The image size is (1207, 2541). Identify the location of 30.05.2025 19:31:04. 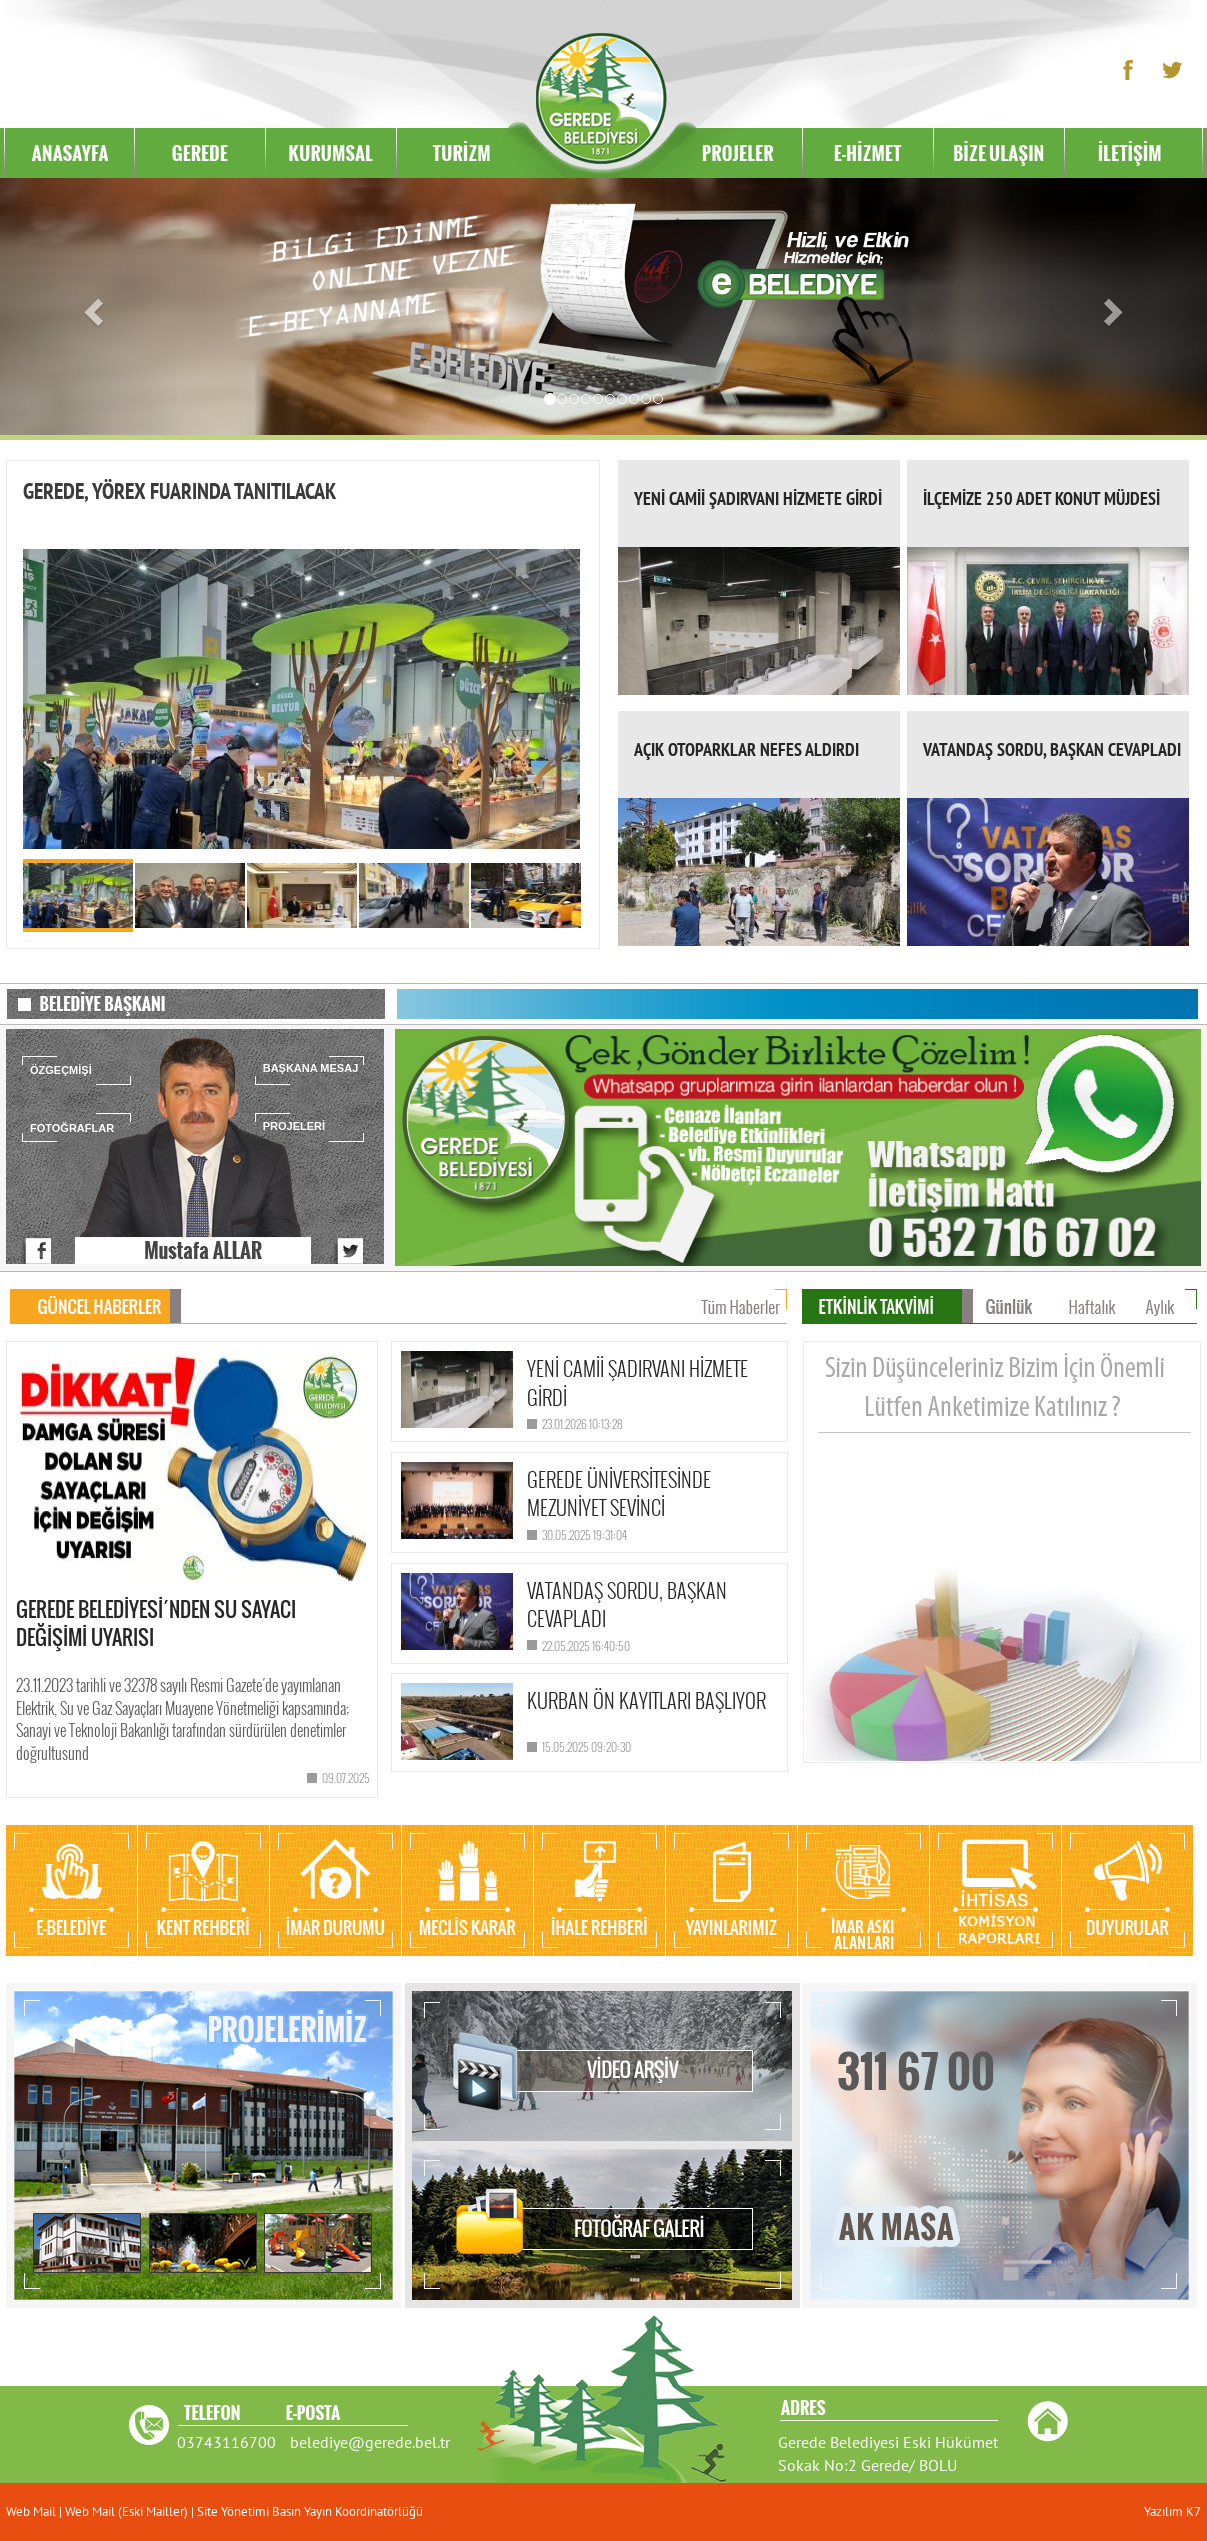
(584, 1534).